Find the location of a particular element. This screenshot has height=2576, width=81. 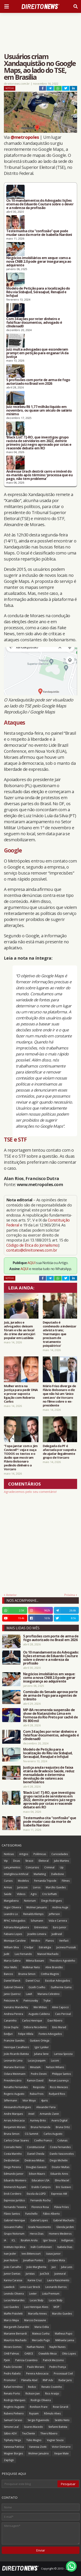

Gabriel Henrique is located at coordinates (14, 2220).